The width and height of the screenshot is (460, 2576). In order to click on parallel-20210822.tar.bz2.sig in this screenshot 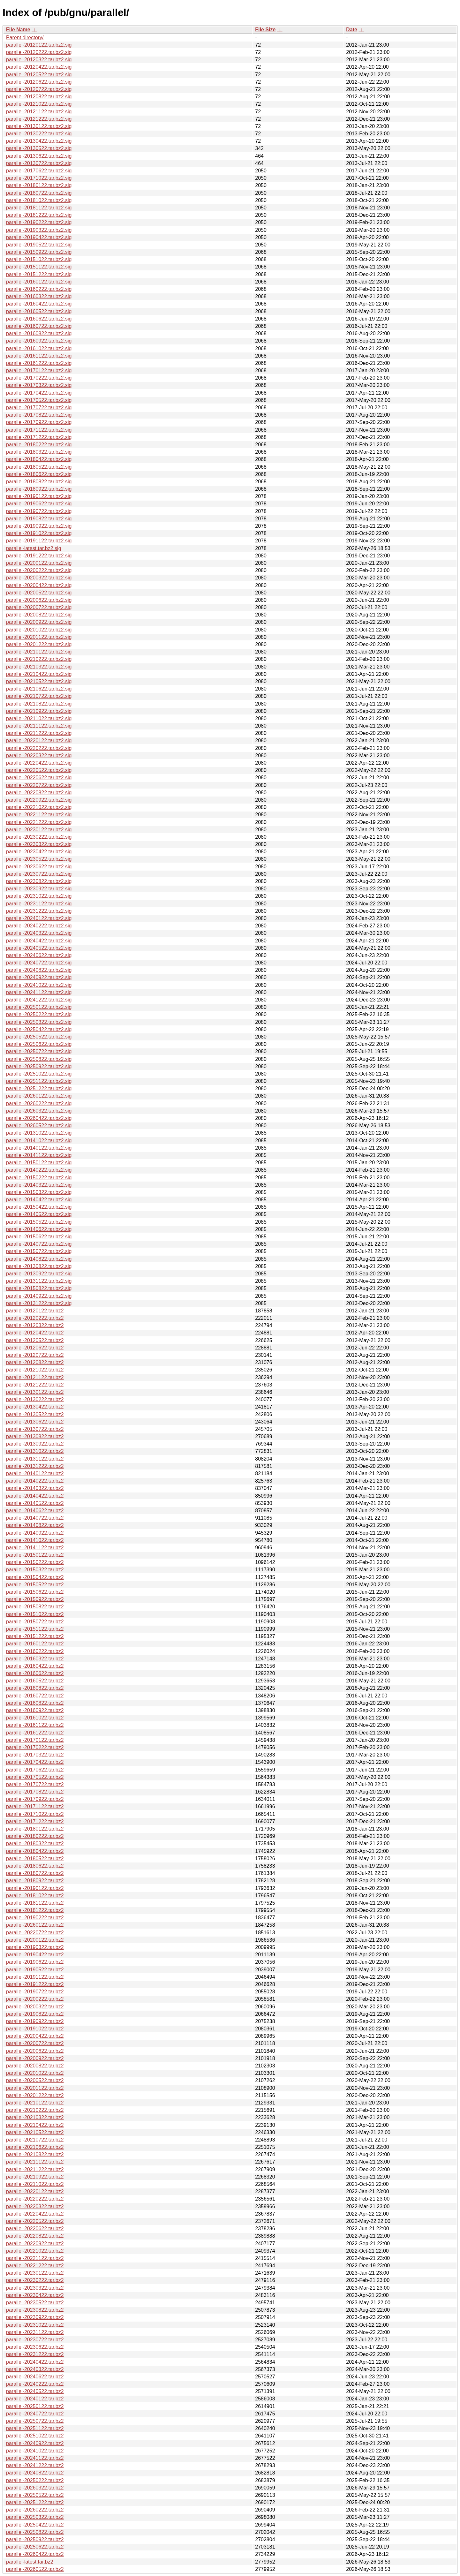, I will do `click(39, 703)`.